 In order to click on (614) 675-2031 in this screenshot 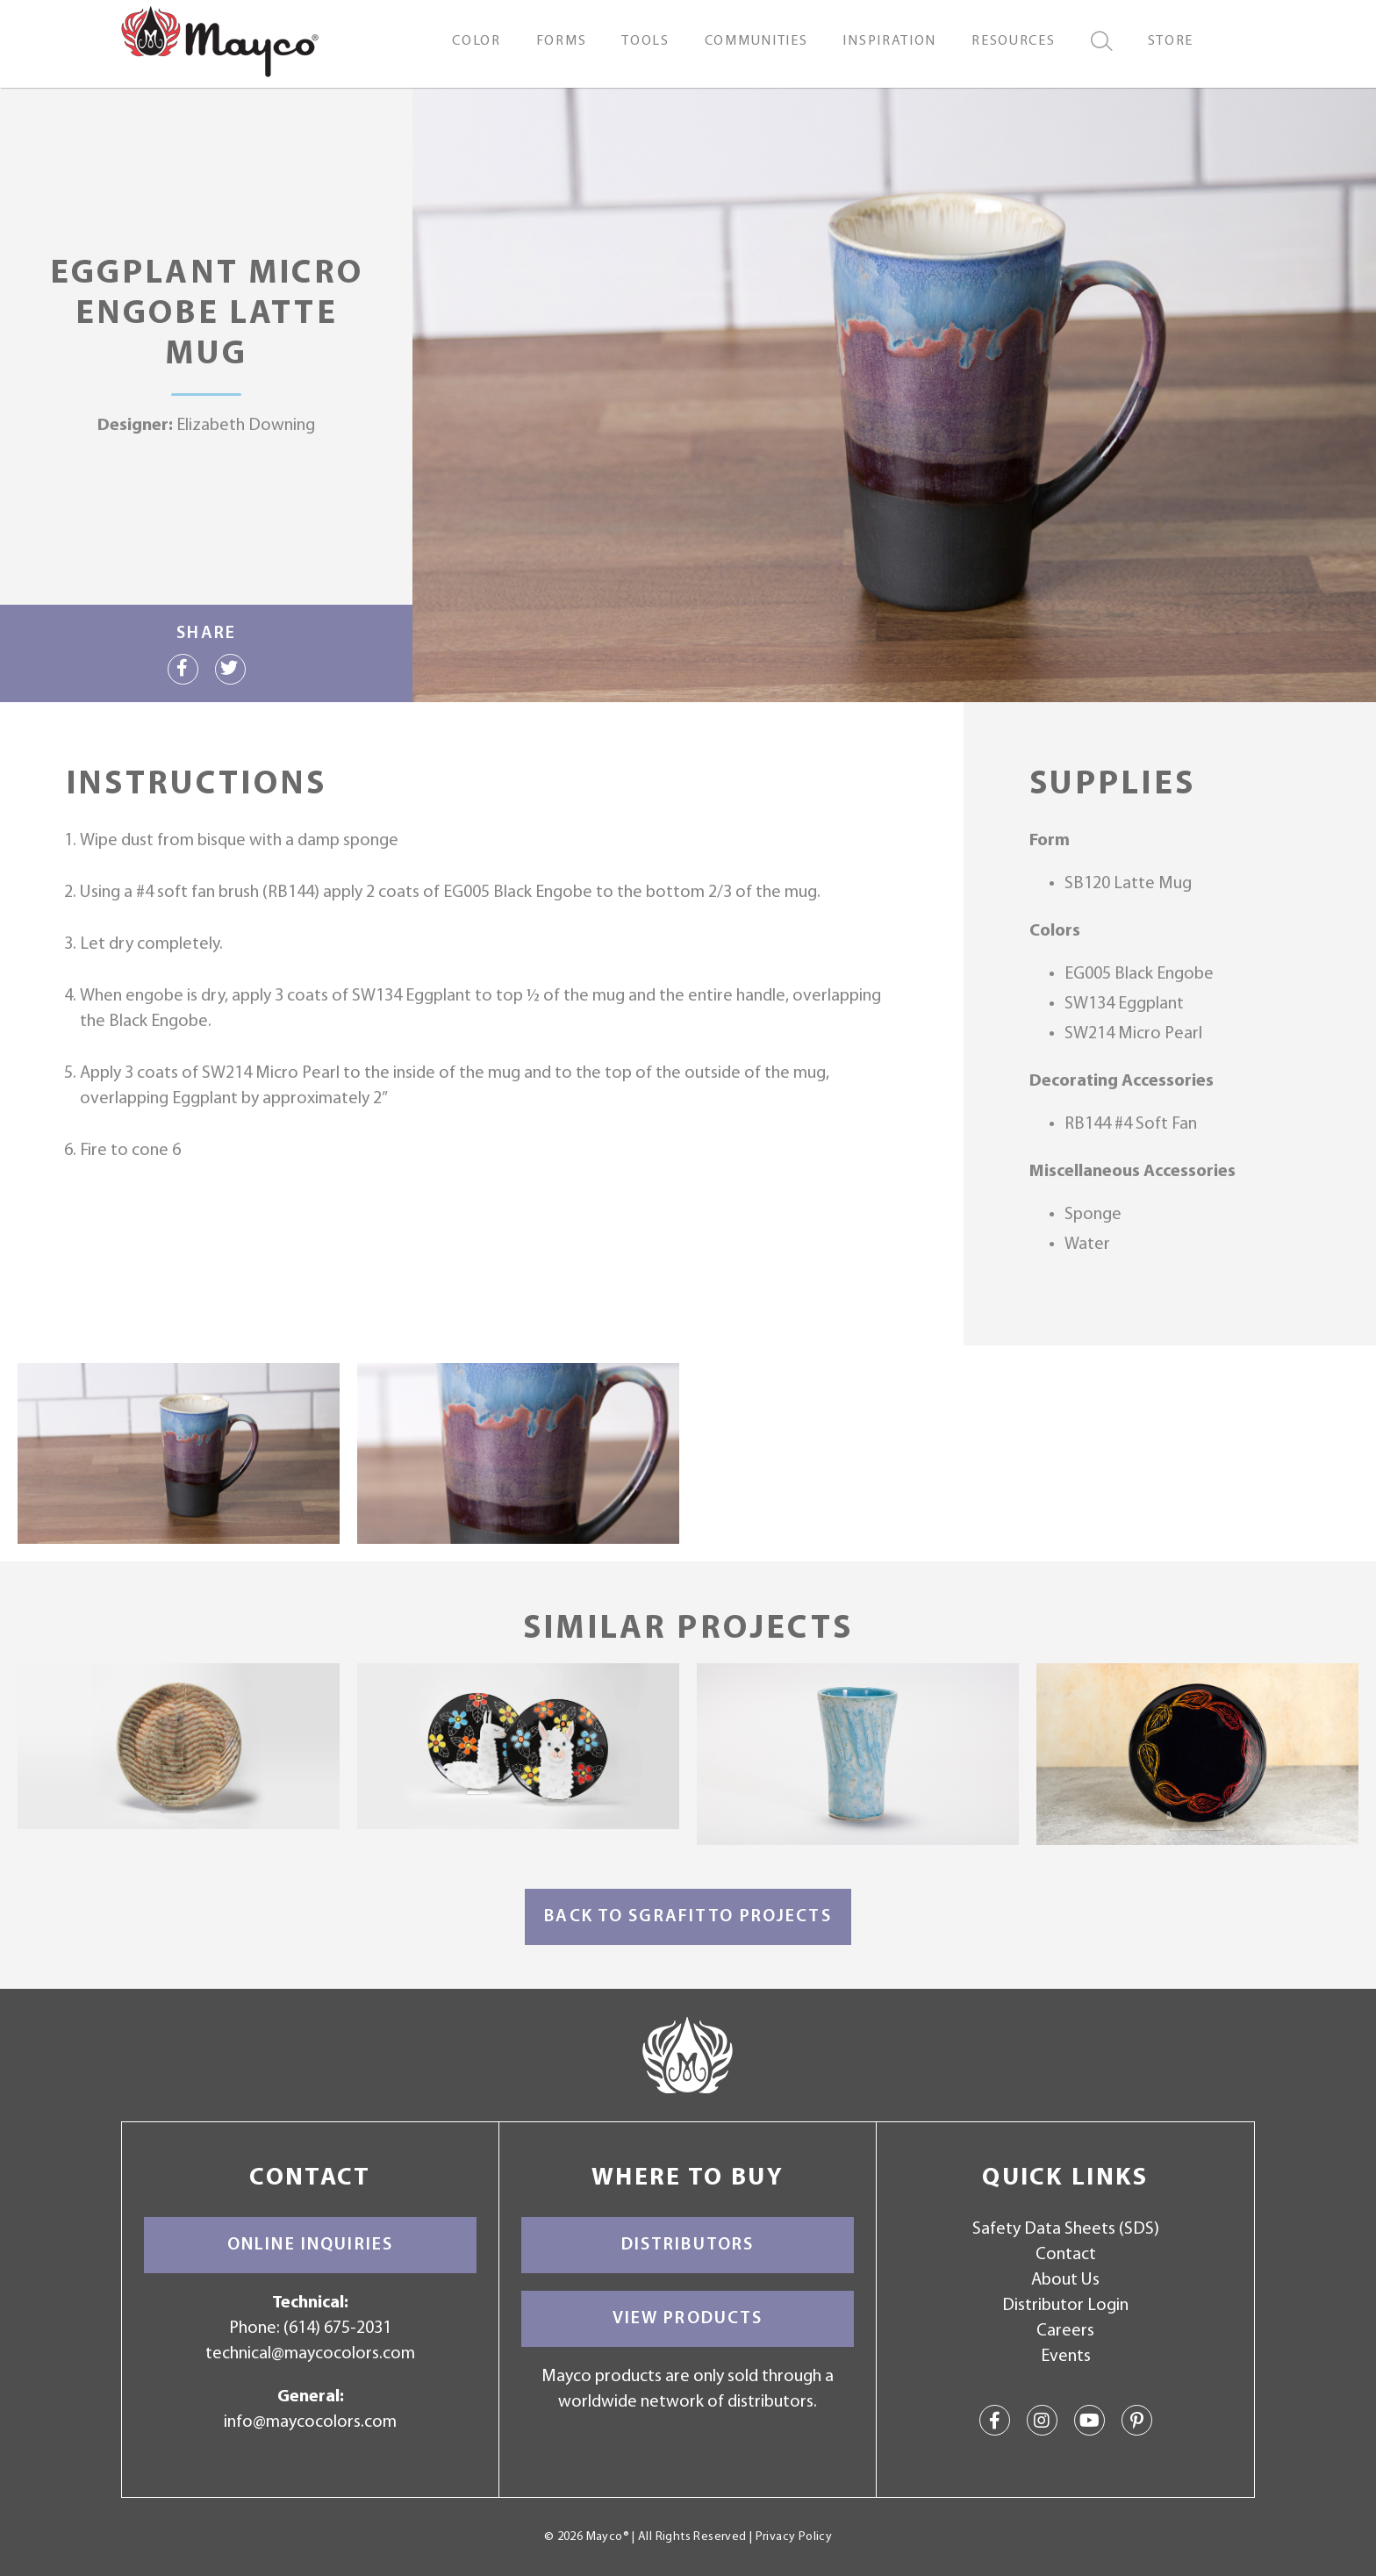, I will do `click(337, 2328)`.